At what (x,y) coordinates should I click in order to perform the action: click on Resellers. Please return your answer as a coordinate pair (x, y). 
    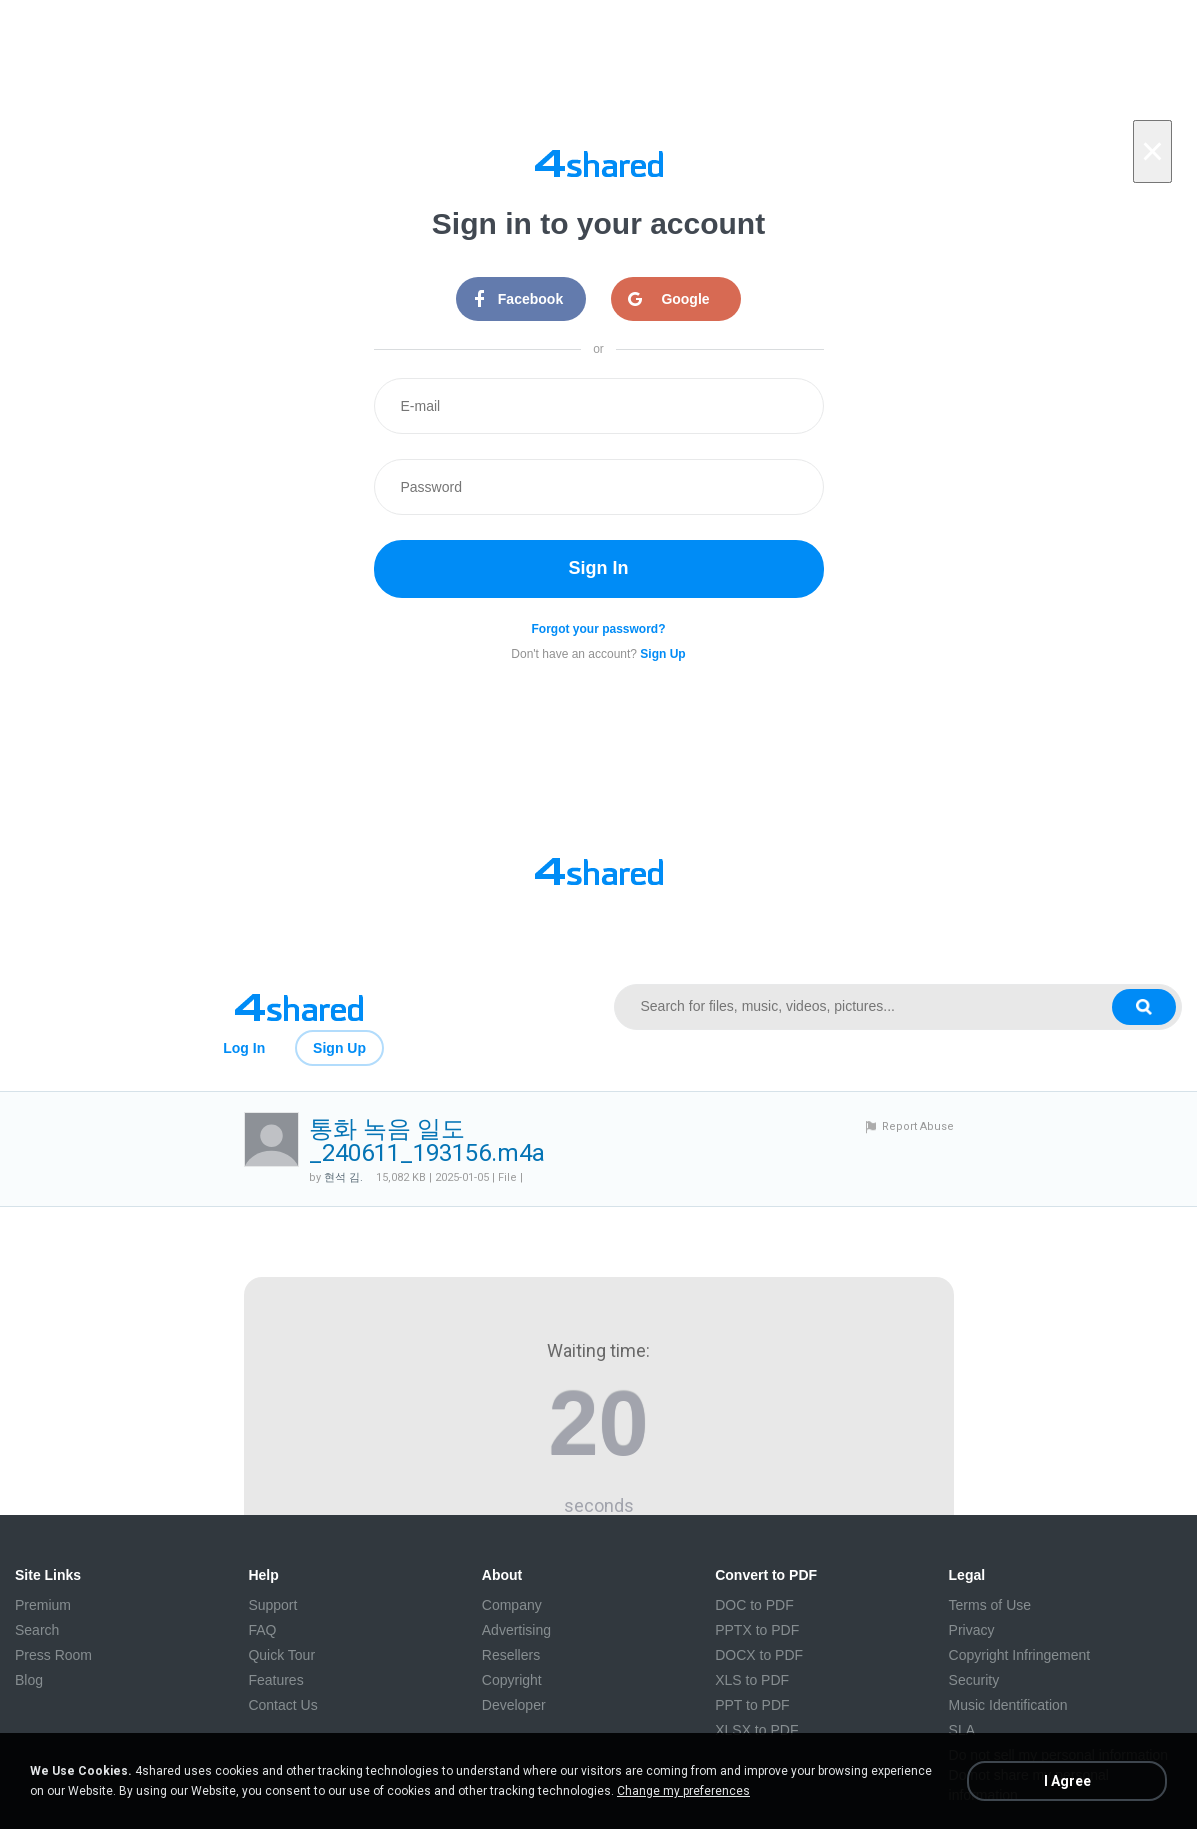
    Looking at the image, I should click on (511, 1655).